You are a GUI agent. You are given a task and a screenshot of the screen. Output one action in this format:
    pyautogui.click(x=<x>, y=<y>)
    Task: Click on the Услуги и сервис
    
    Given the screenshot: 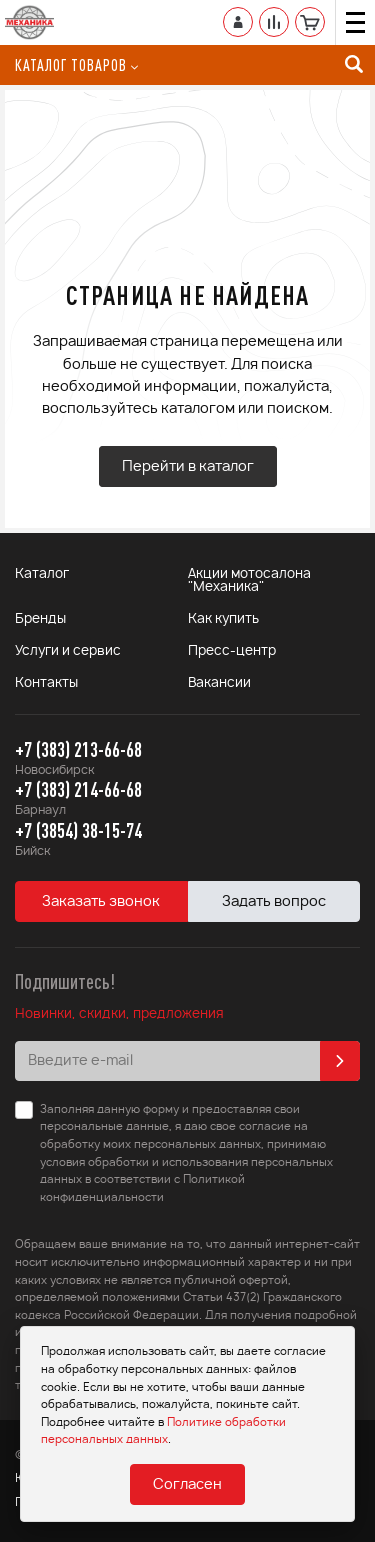 What is the action you would take?
    pyautogui.click(x=68, y=651)
    